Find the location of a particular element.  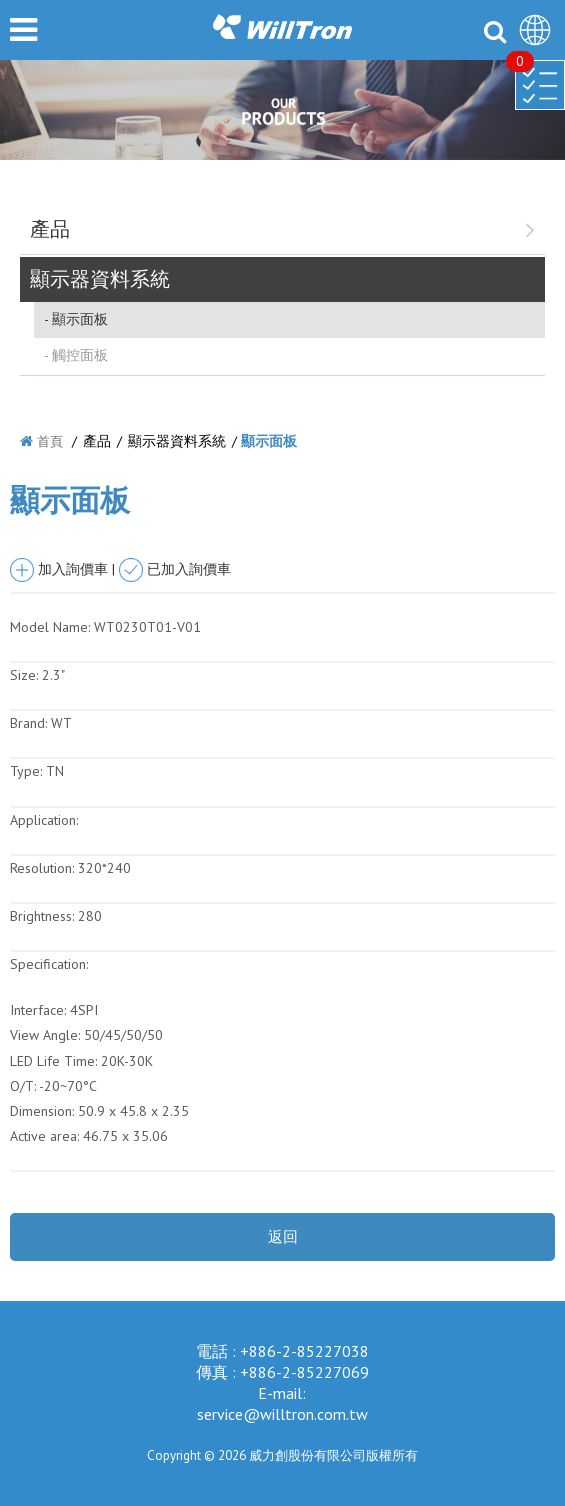

Type: is located at coordinates (28, 771).